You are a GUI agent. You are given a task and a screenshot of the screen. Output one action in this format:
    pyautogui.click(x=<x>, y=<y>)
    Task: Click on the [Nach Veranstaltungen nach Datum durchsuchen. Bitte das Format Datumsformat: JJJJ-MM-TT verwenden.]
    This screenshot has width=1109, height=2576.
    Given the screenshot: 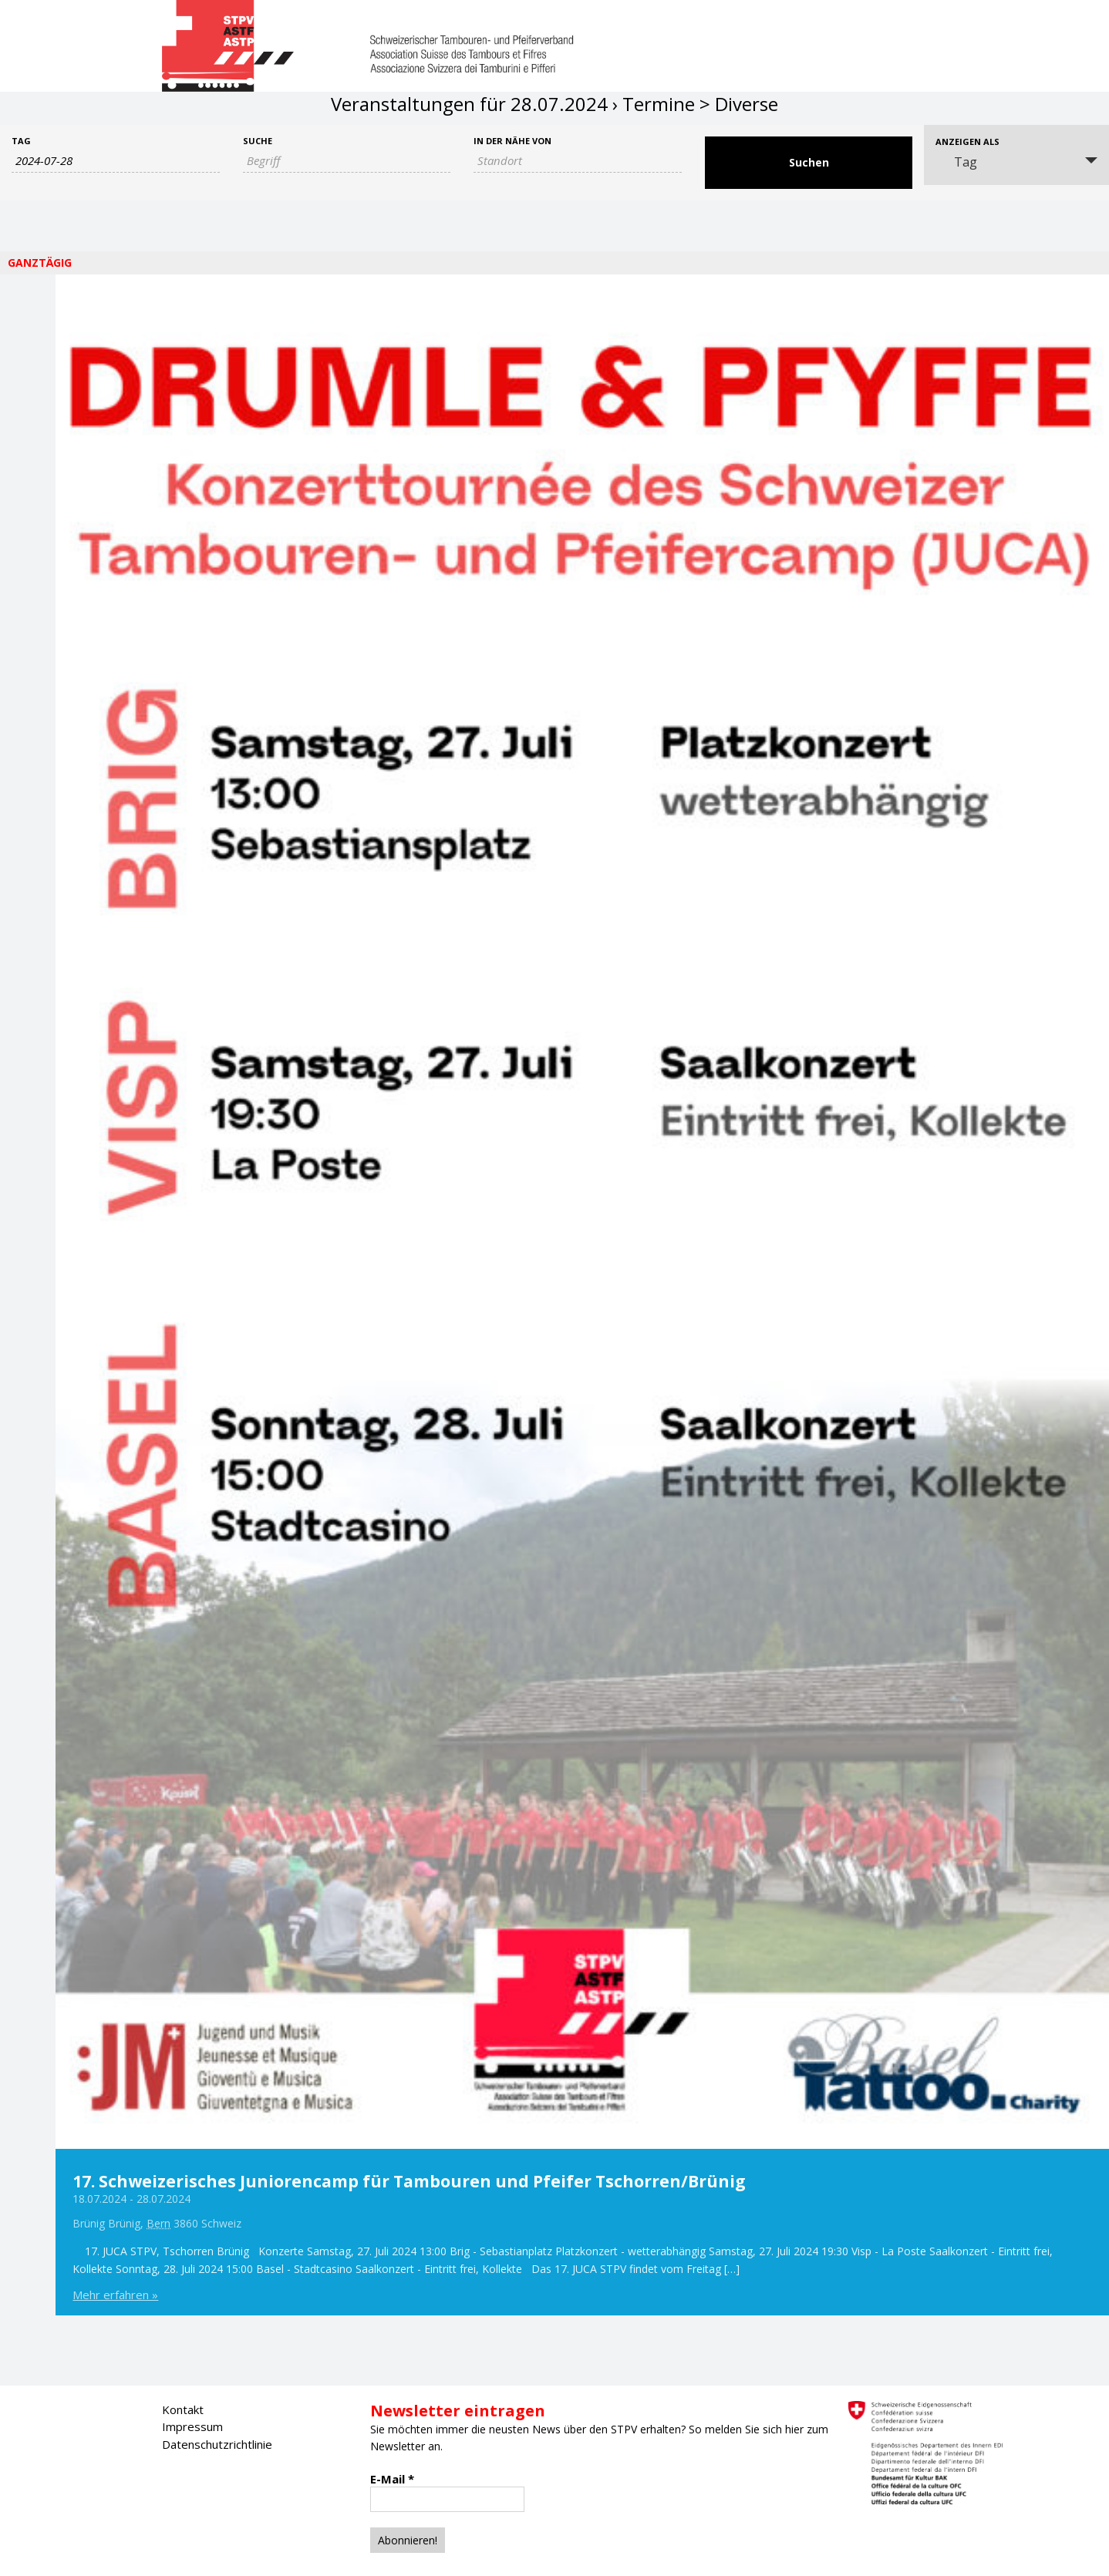 What is the action you would take?
    pyautogui.click(x=116, y=161)
    